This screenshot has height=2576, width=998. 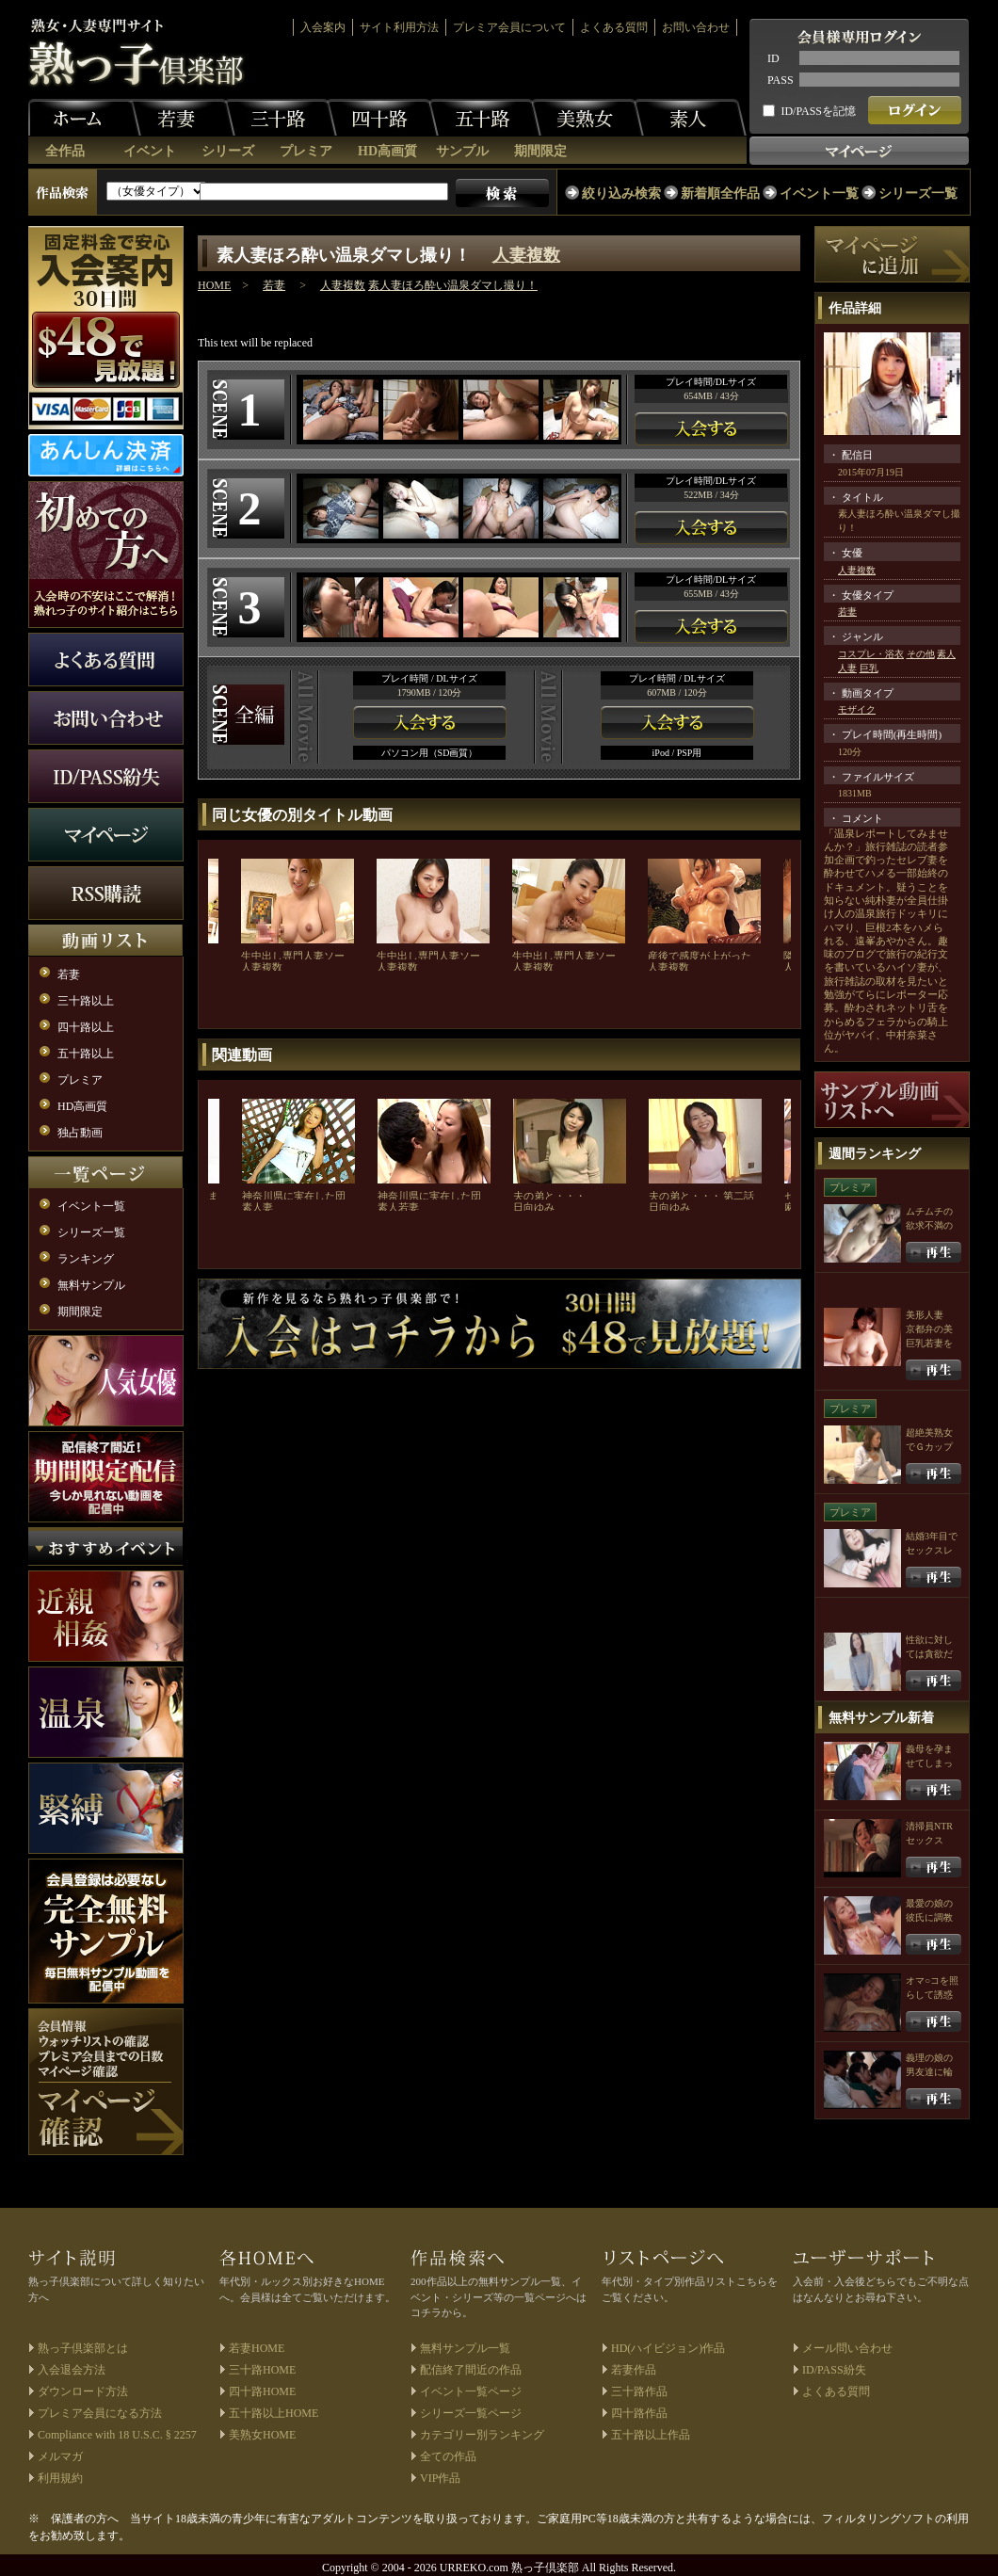 What do you see at coordinates (262, 2369) in the screenshot?
I see `三十路HOME` at bounding box center [262, 2369].